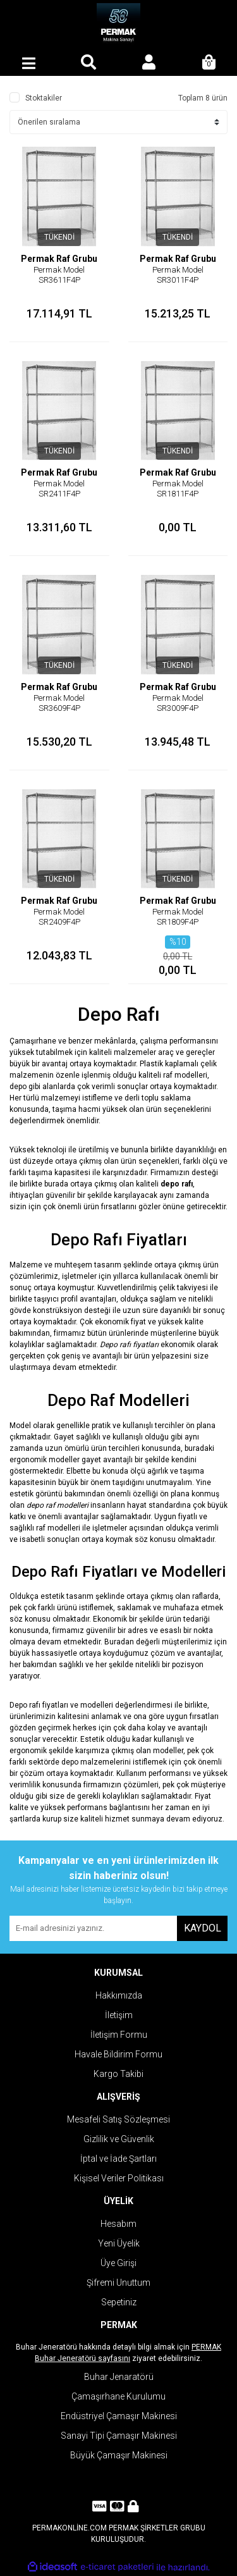 The image size is (237, 2576). Describe the element at coordinates (118, 2035) in the screenshot. I see `İletişim Formu` at that location.